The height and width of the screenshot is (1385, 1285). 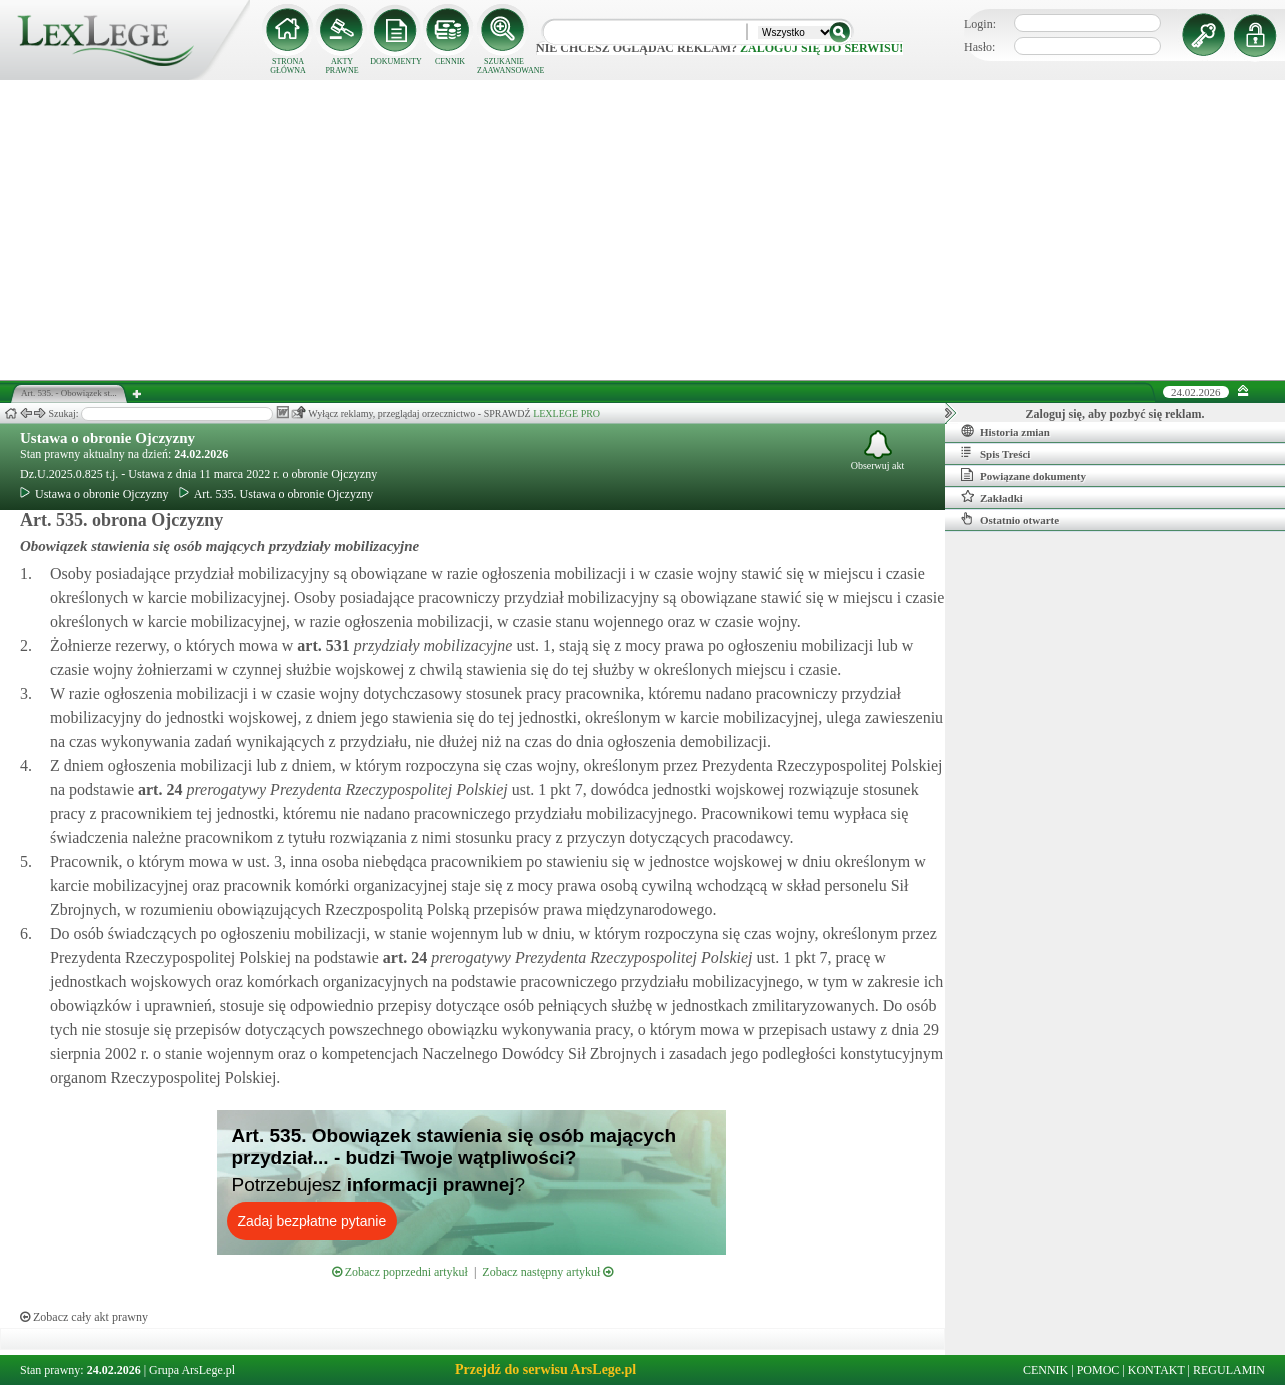 What do you see at coordinates (1229, 1370) in the screenshot?
I see `REGULAMIN` at bounding box center [1229, 1370].